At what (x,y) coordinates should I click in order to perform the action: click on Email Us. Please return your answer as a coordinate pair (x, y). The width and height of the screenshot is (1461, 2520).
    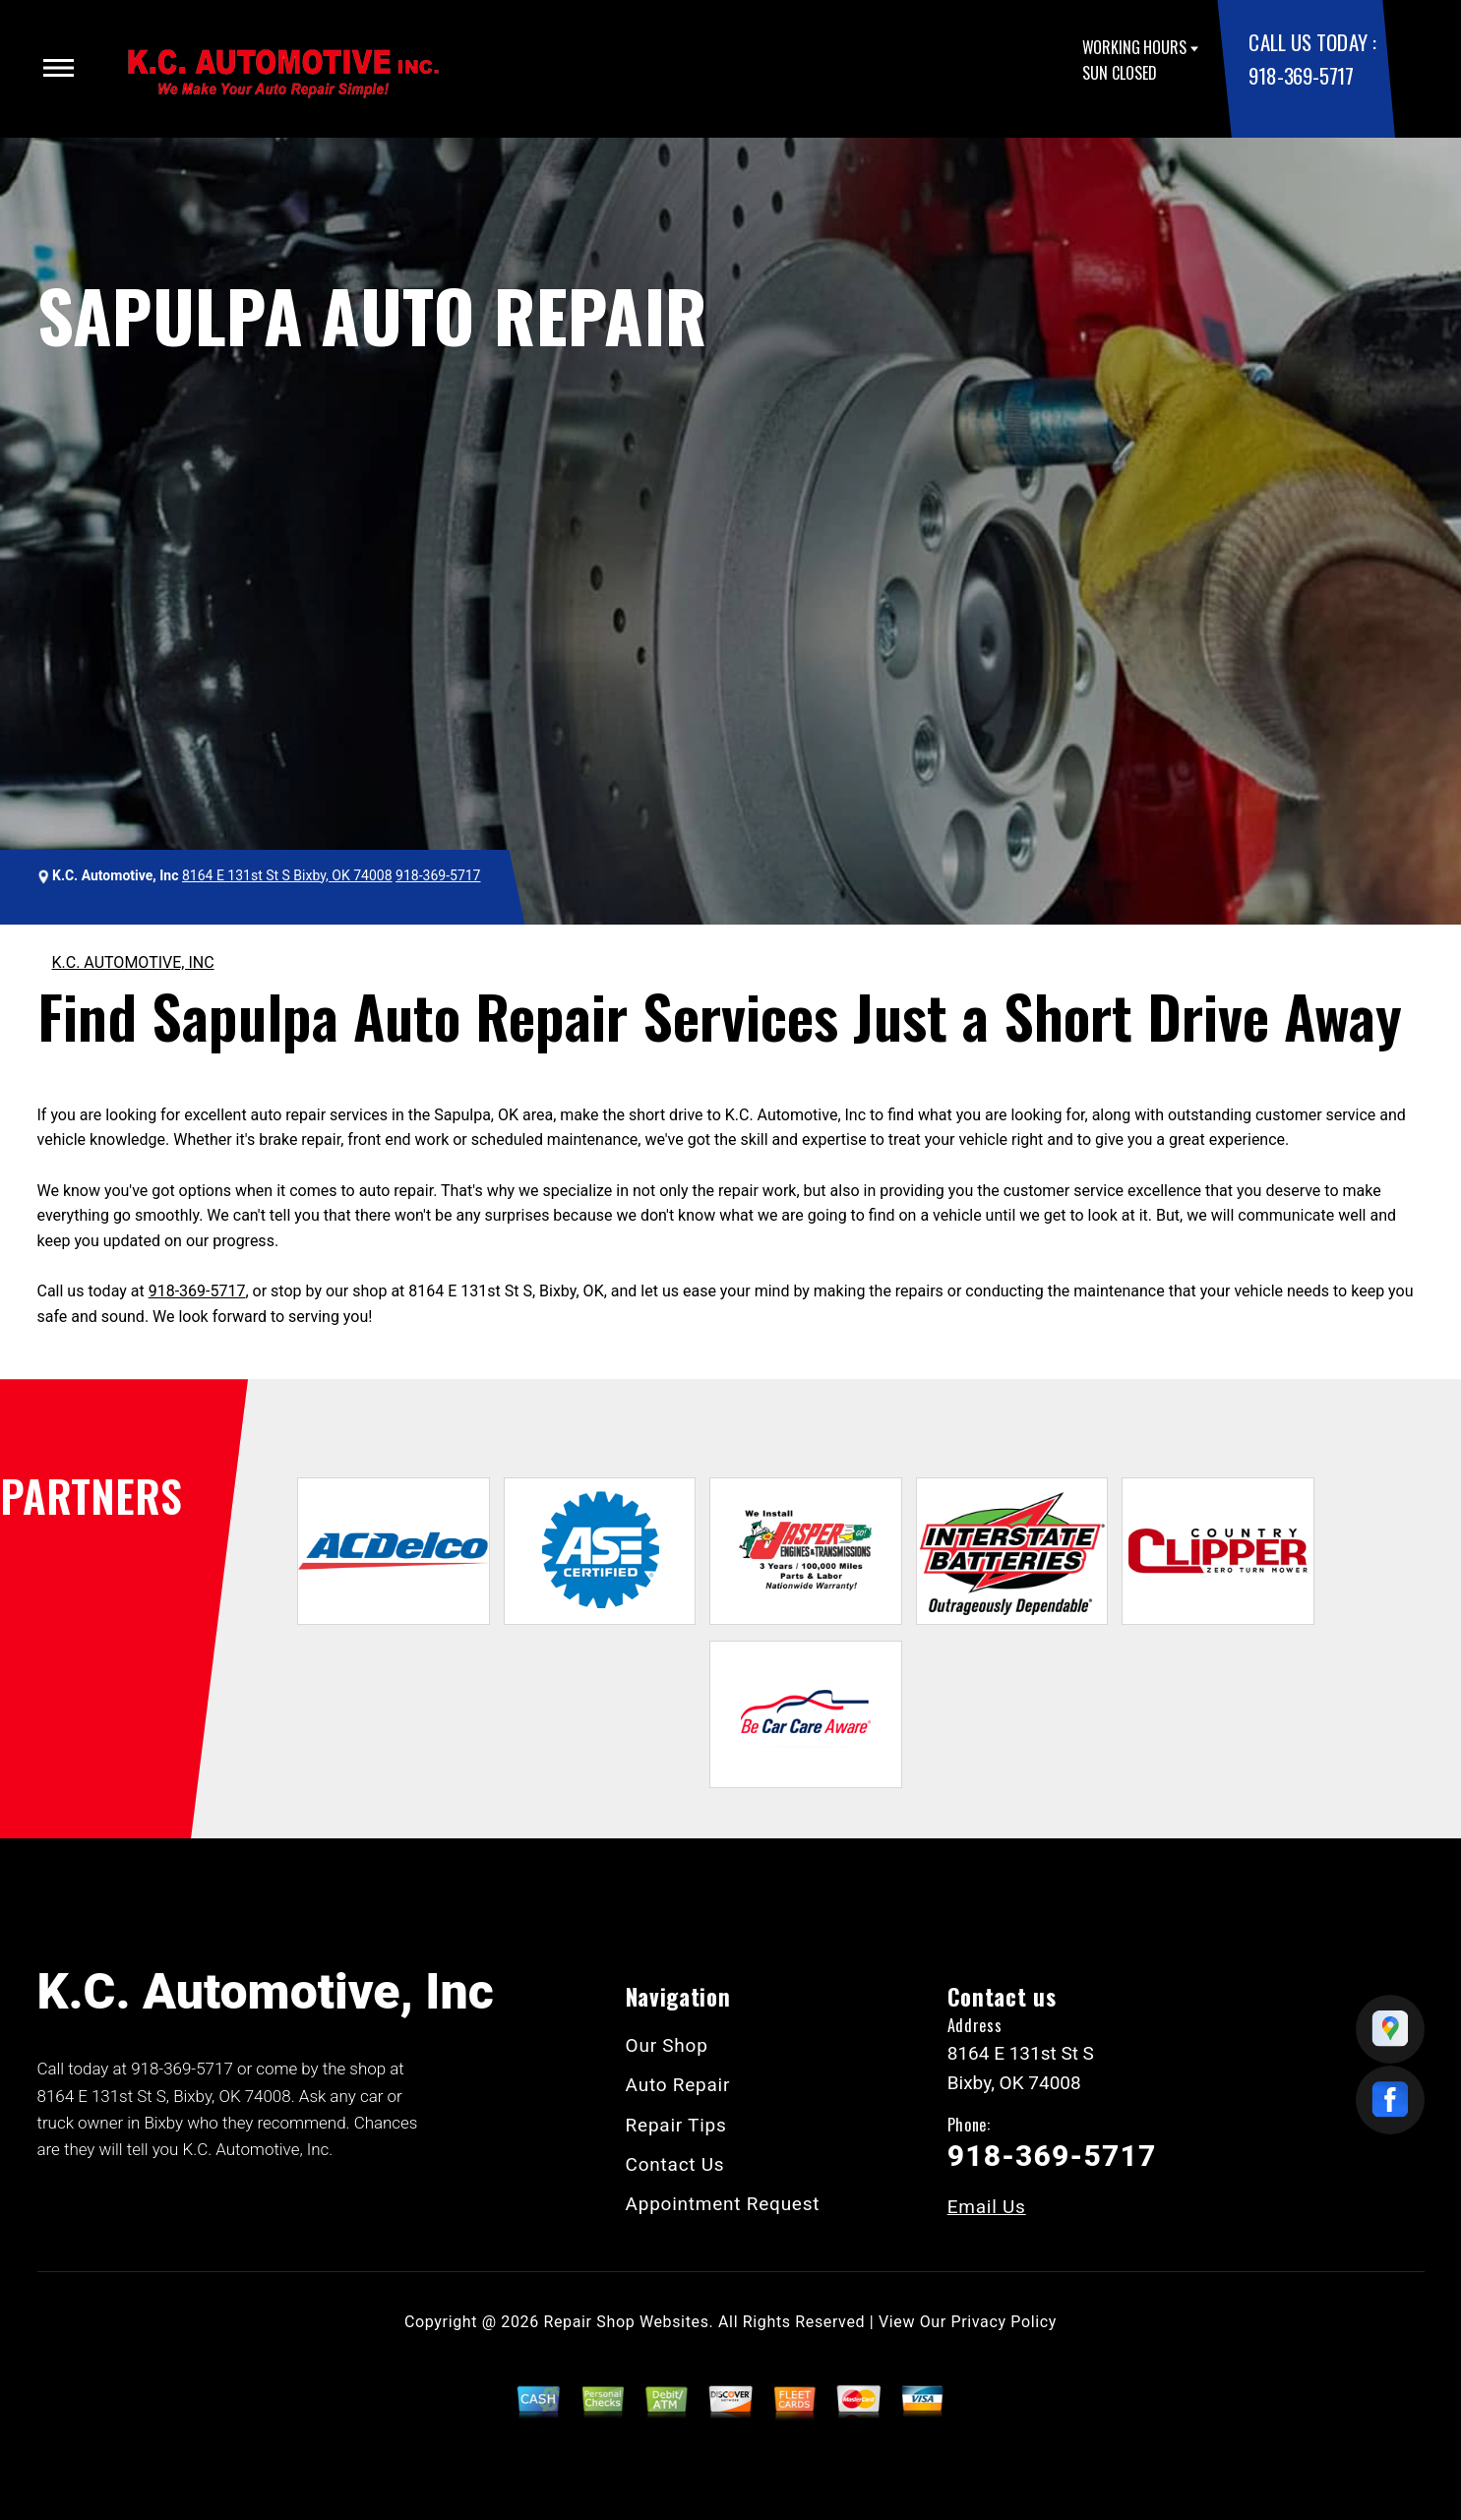
    Looking at the image, I should click on (986, 2206).